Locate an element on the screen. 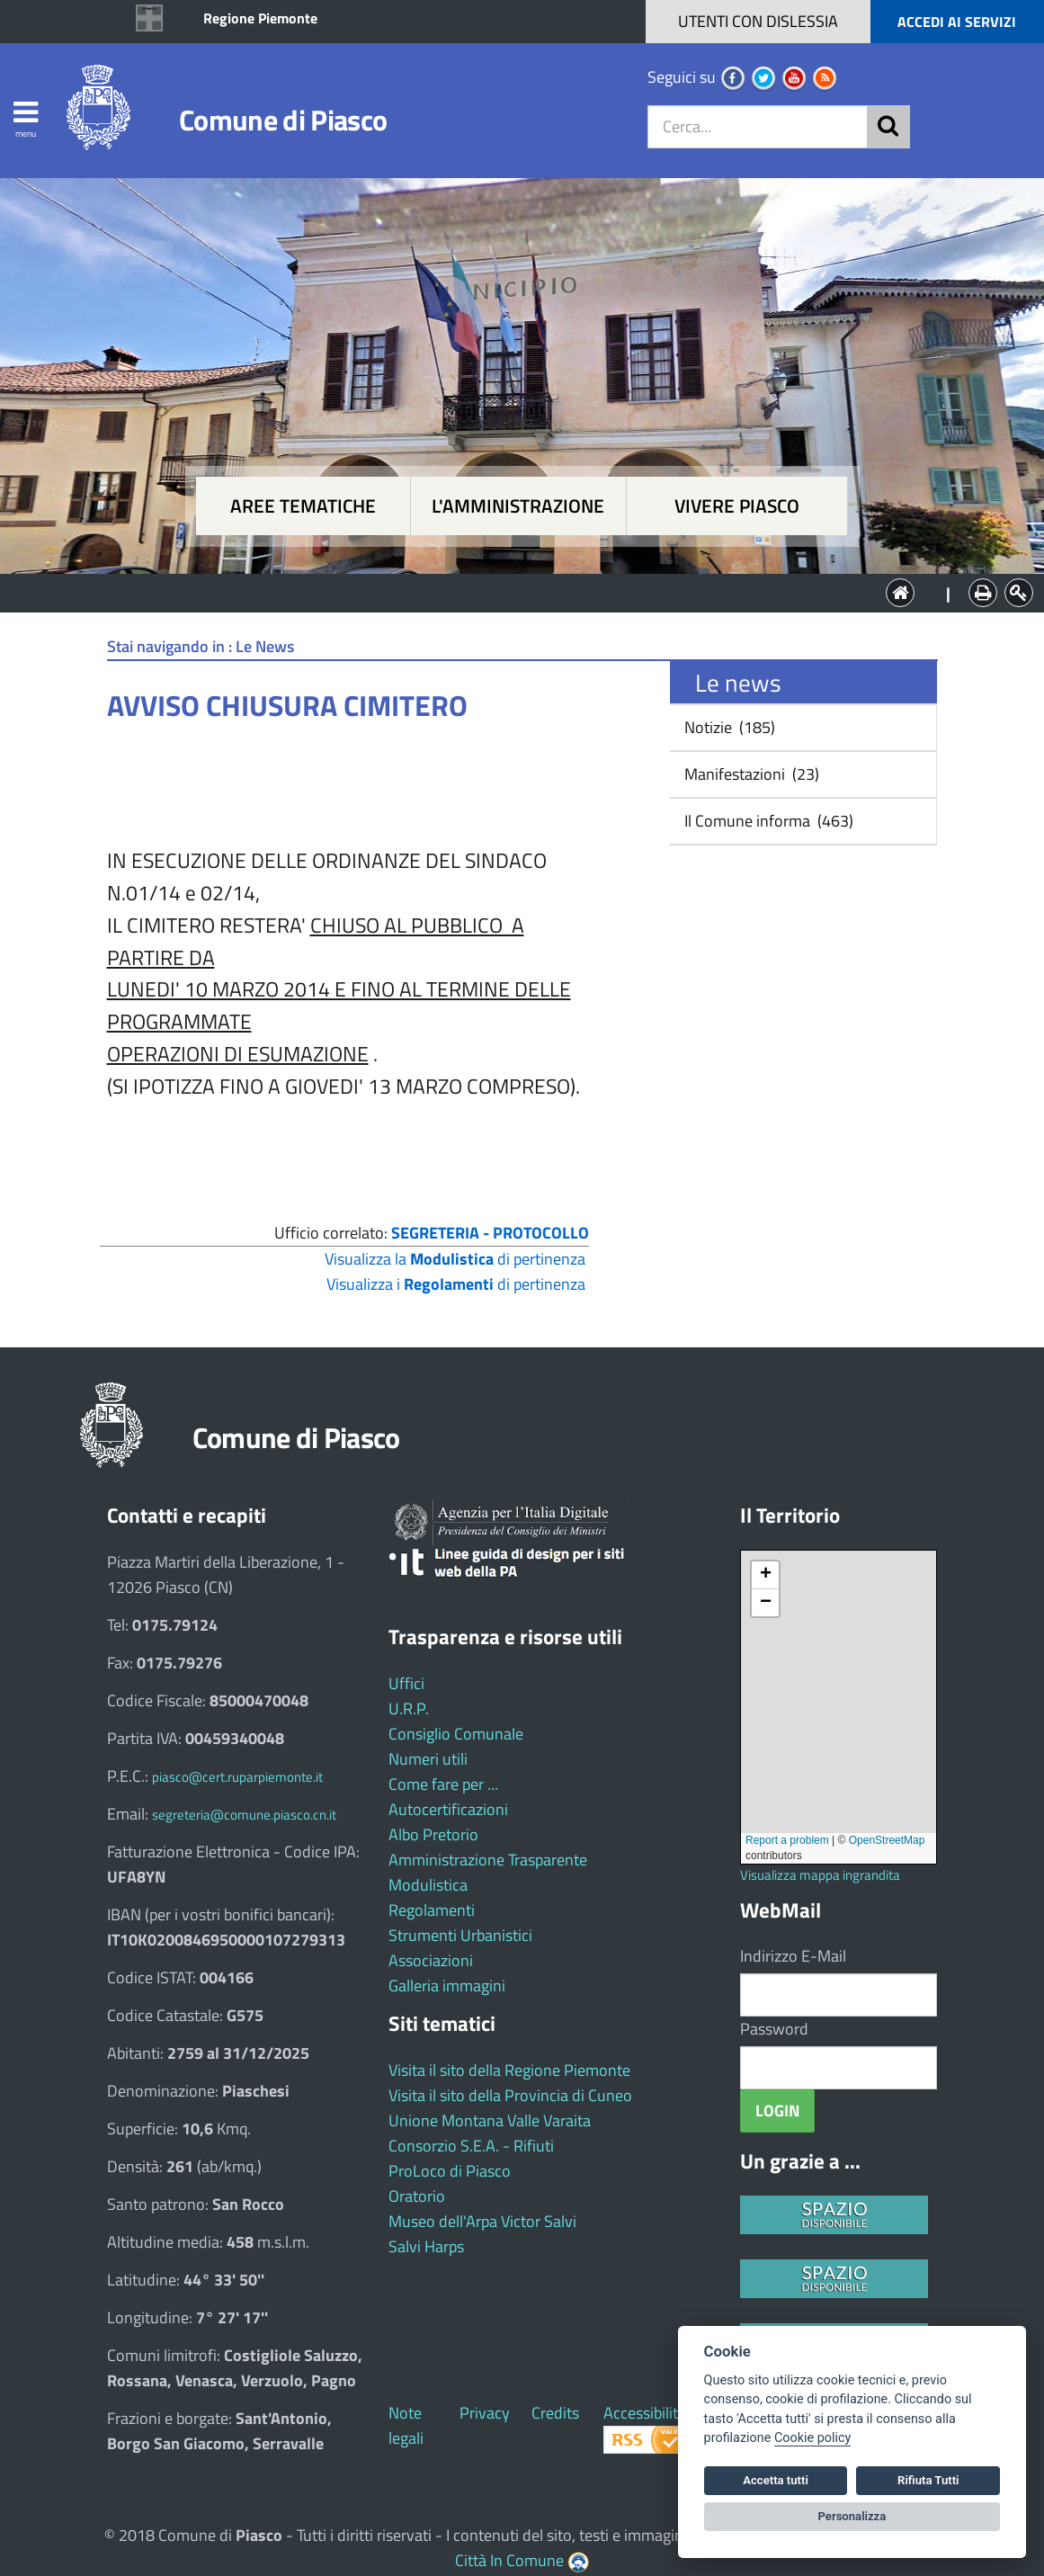  Associazioni is located at coordinates (430, 1960).